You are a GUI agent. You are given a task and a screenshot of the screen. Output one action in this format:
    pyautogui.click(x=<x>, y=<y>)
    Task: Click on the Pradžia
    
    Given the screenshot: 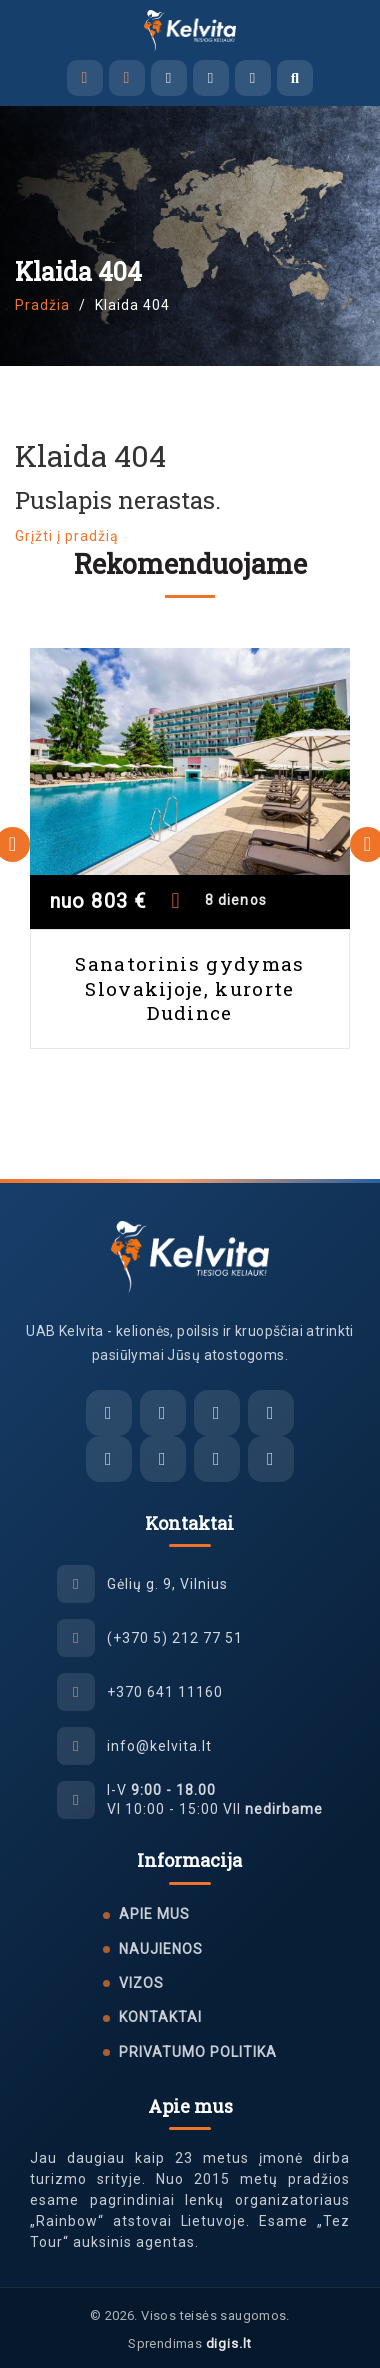 What is the action you would take?
    pyautogui.click(x=42, y=305)
    